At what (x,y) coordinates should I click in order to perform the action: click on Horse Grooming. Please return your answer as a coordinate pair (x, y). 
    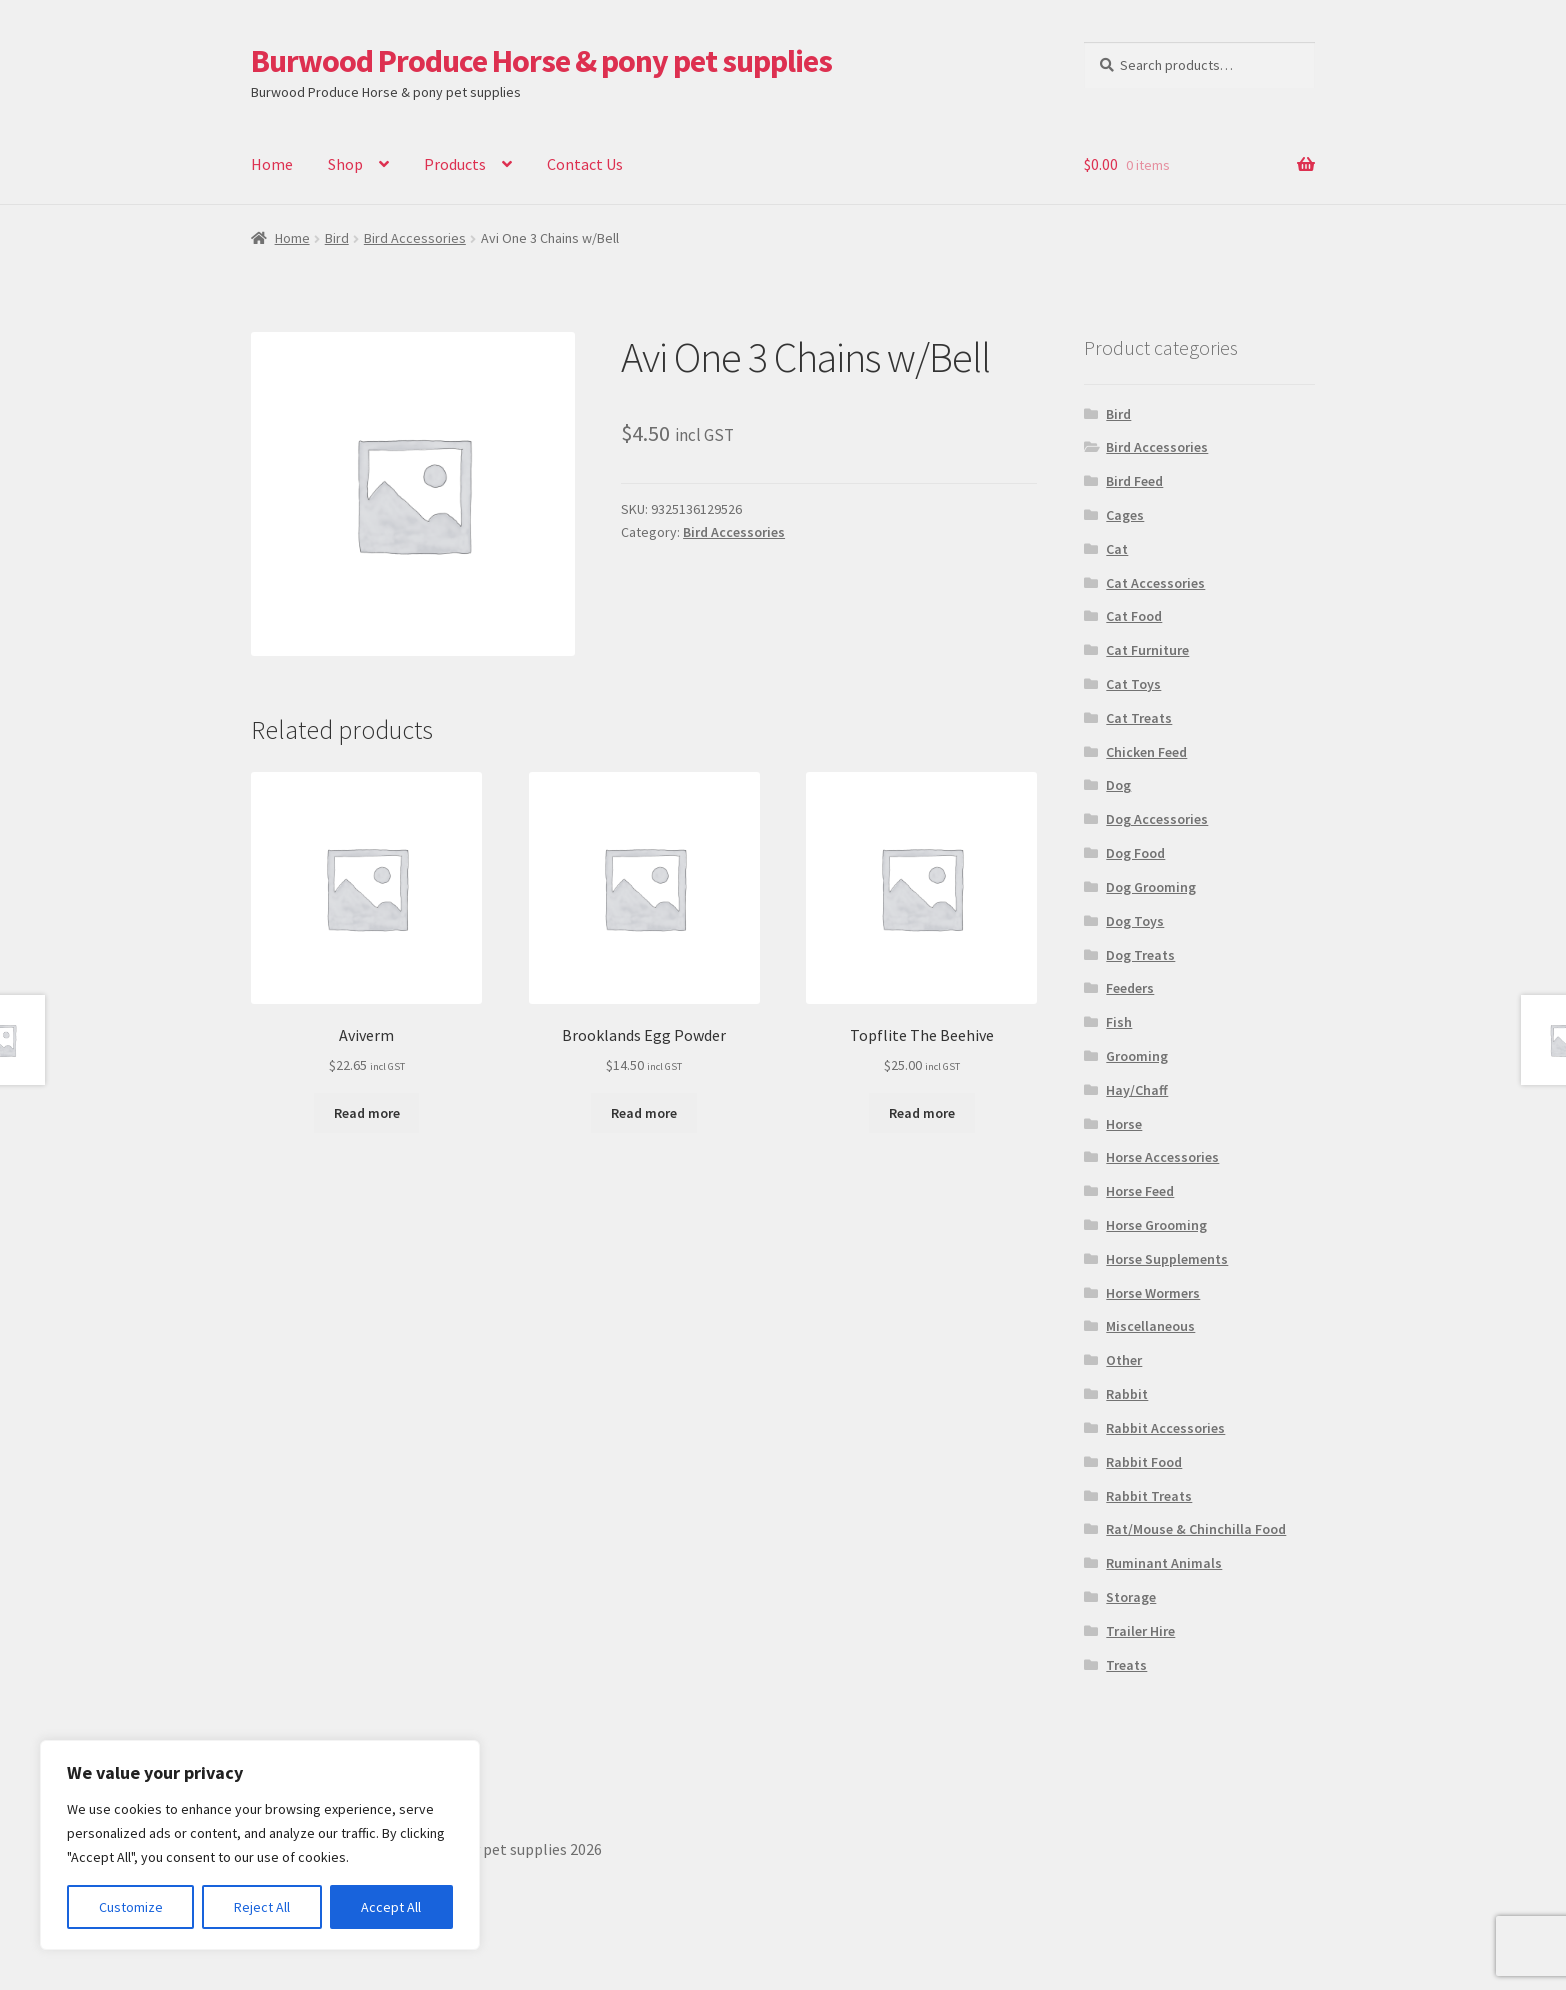
    Looking at the image, I should click on (1156, 1225).